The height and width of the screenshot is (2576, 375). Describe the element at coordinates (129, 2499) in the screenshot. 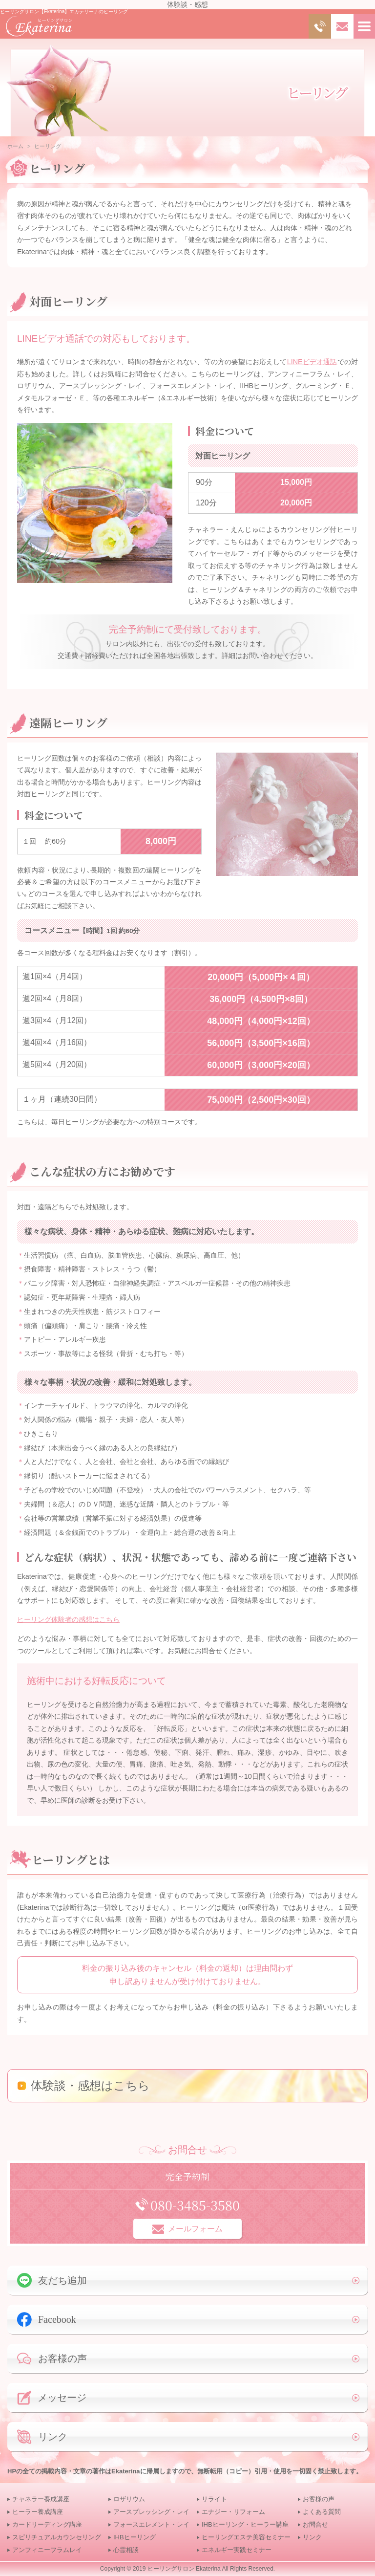

I see `ロザリウム` at that location.